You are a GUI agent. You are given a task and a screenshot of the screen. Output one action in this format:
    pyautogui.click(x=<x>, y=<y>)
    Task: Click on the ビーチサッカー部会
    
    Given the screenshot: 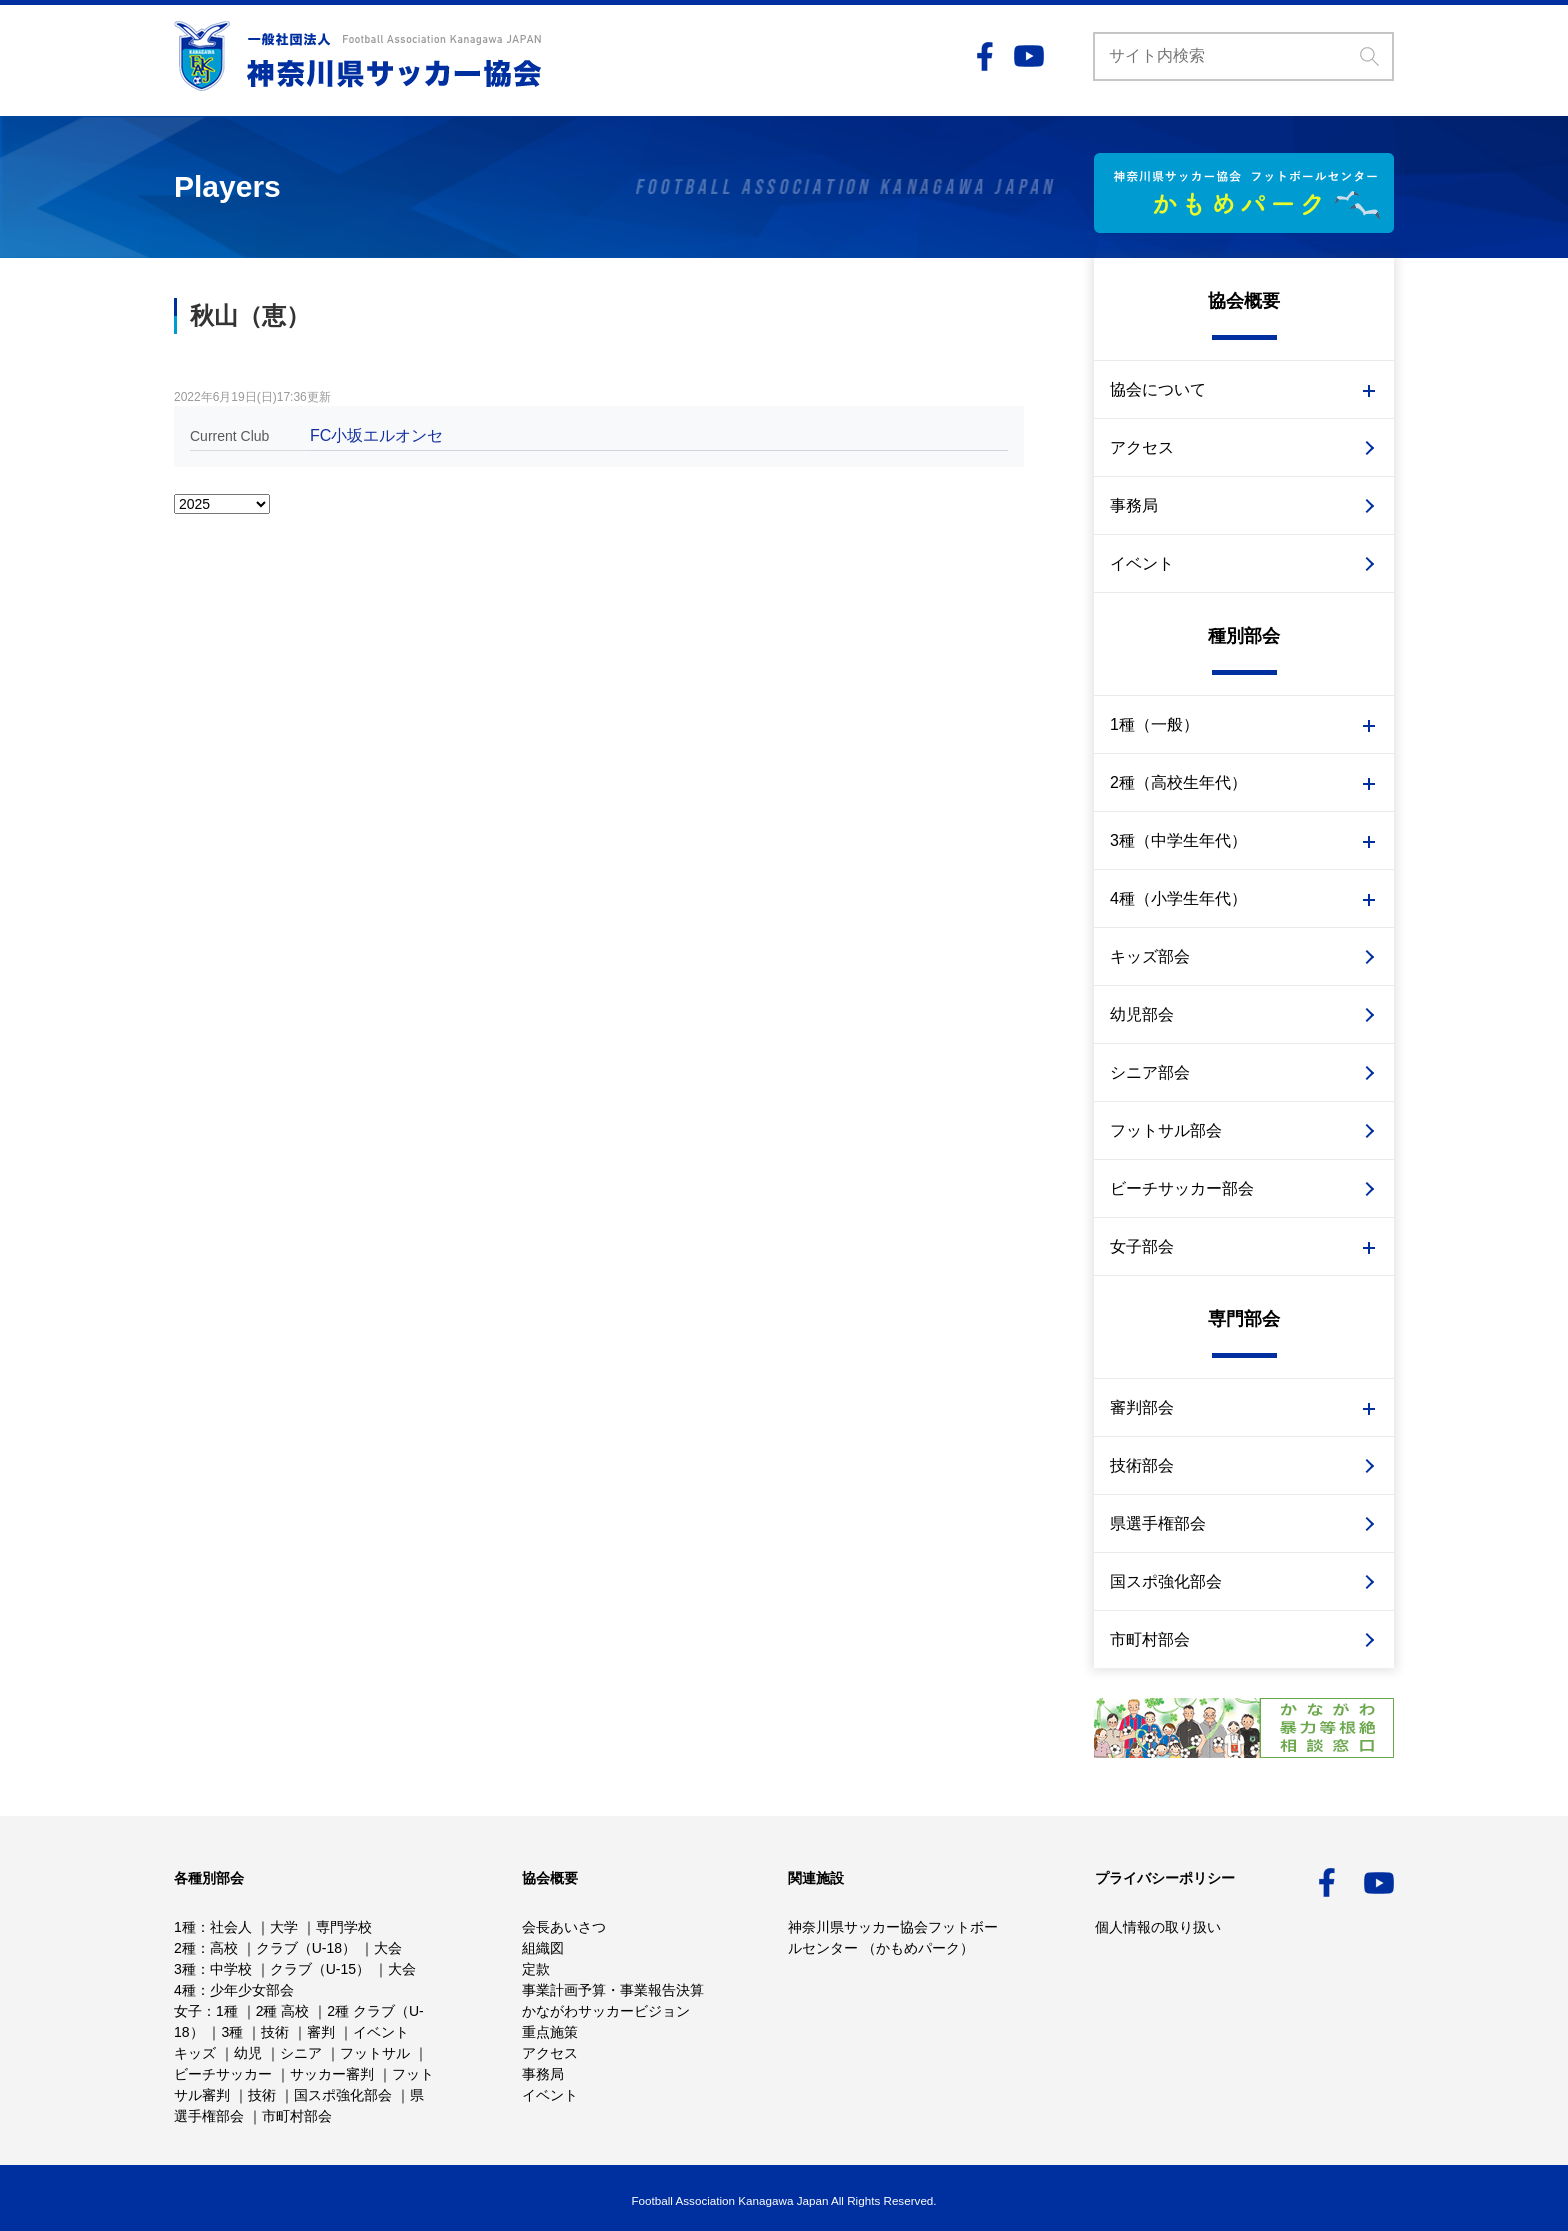 What is the action you would take?
    pyautogui.click(x=1182, y=1188)
    